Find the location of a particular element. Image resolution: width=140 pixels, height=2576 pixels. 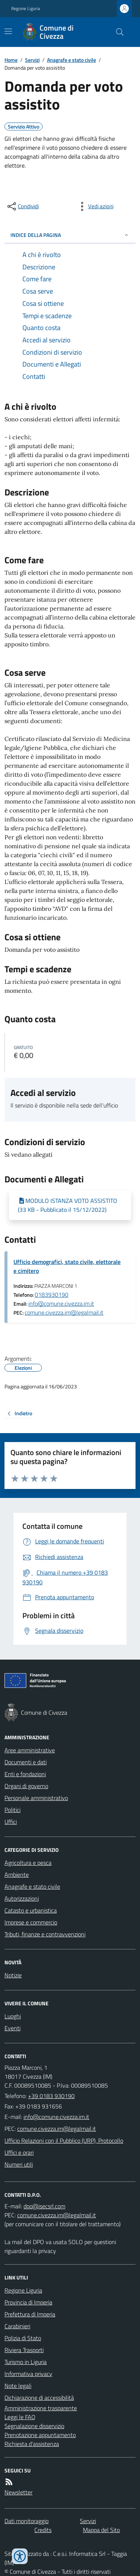

Ufficio demografici, stato civile, elettorale e cimitero is located at coordinates (67, 1266).